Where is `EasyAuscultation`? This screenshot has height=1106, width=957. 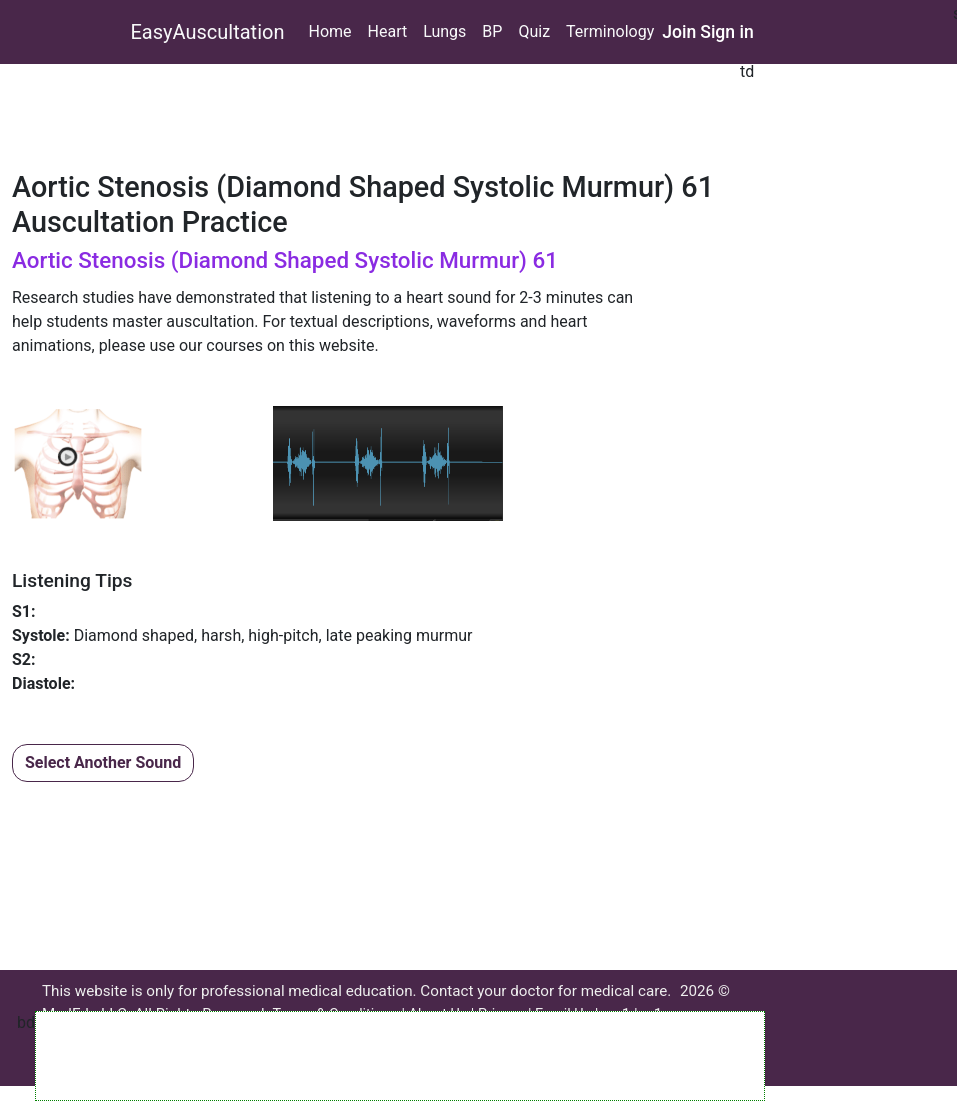 EasyAuscultation is located at coordinates (208, 32).